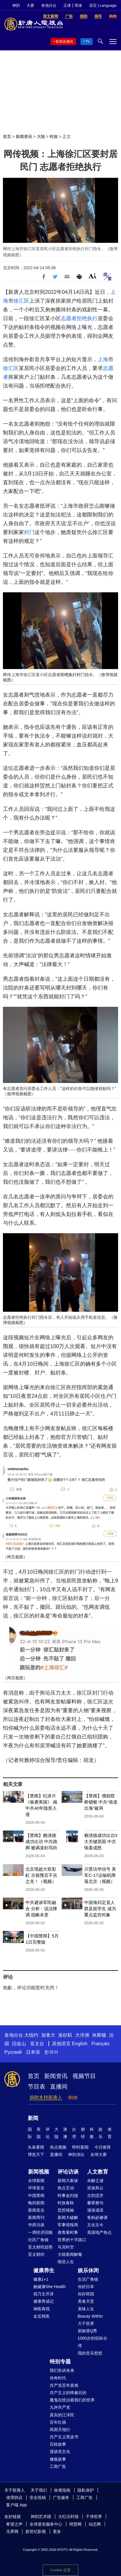 The width and height of the screenshot is (121, 2576). Describe the element at coordinates (14, 2524) in the screenshot. I see `希望之声` at that location.